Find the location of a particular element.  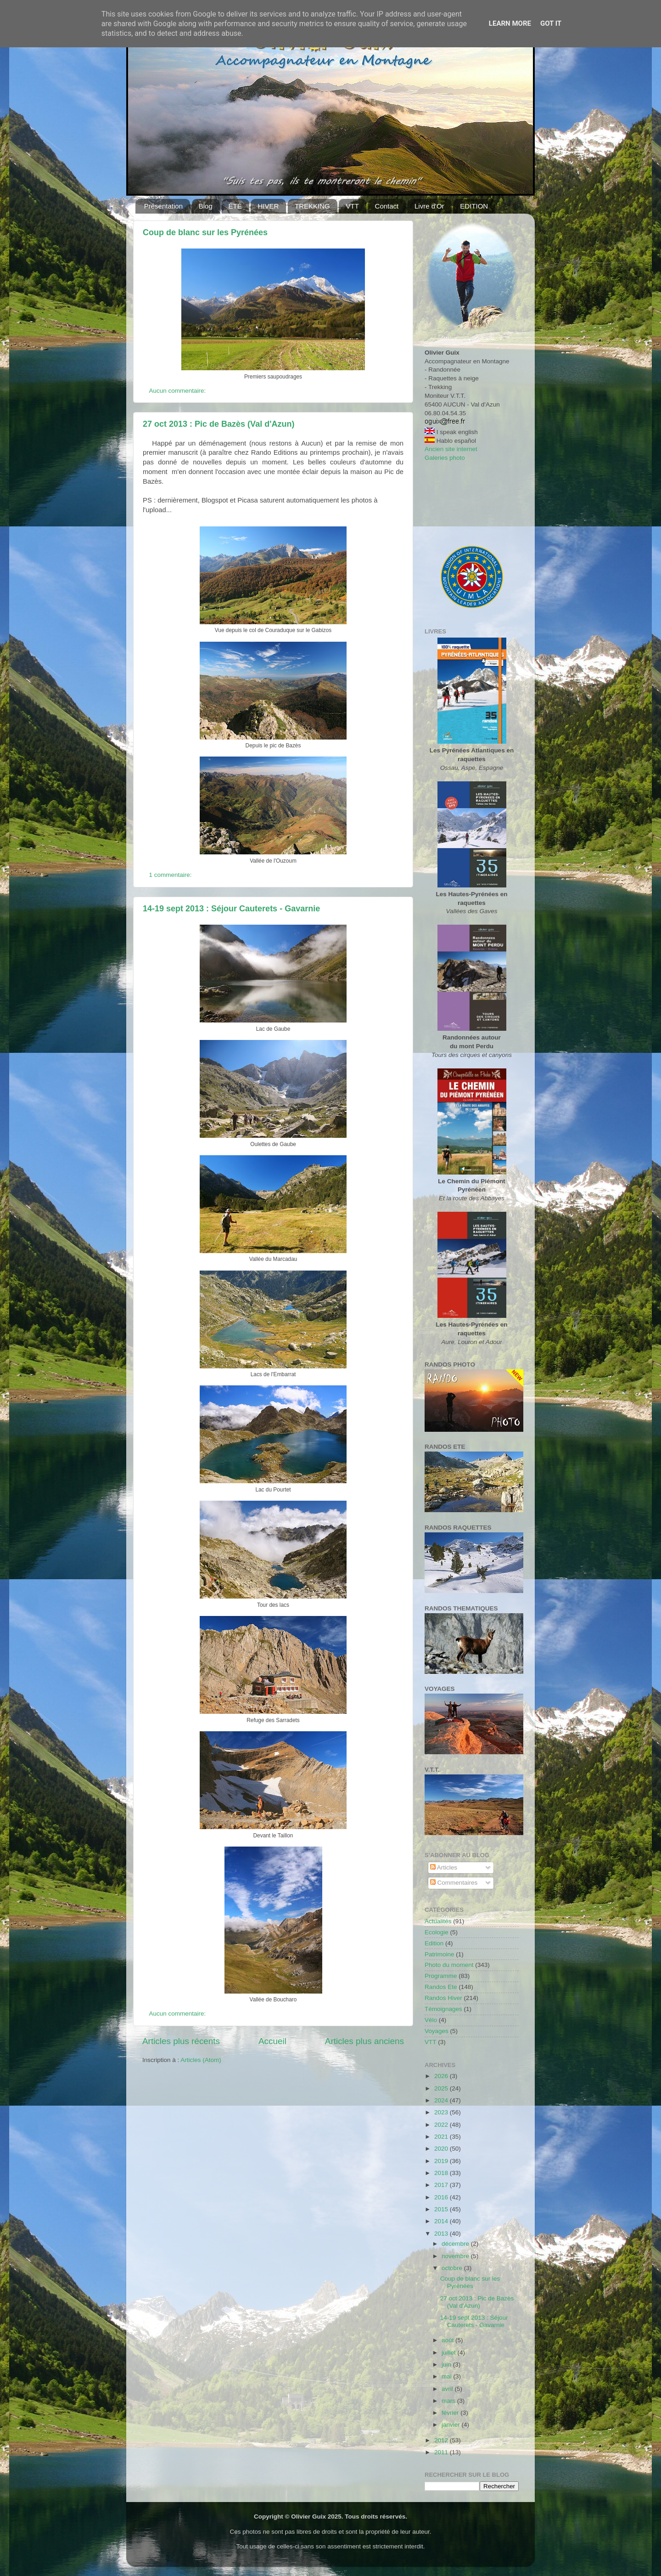

2016 is located at coordinates (442, 2197).